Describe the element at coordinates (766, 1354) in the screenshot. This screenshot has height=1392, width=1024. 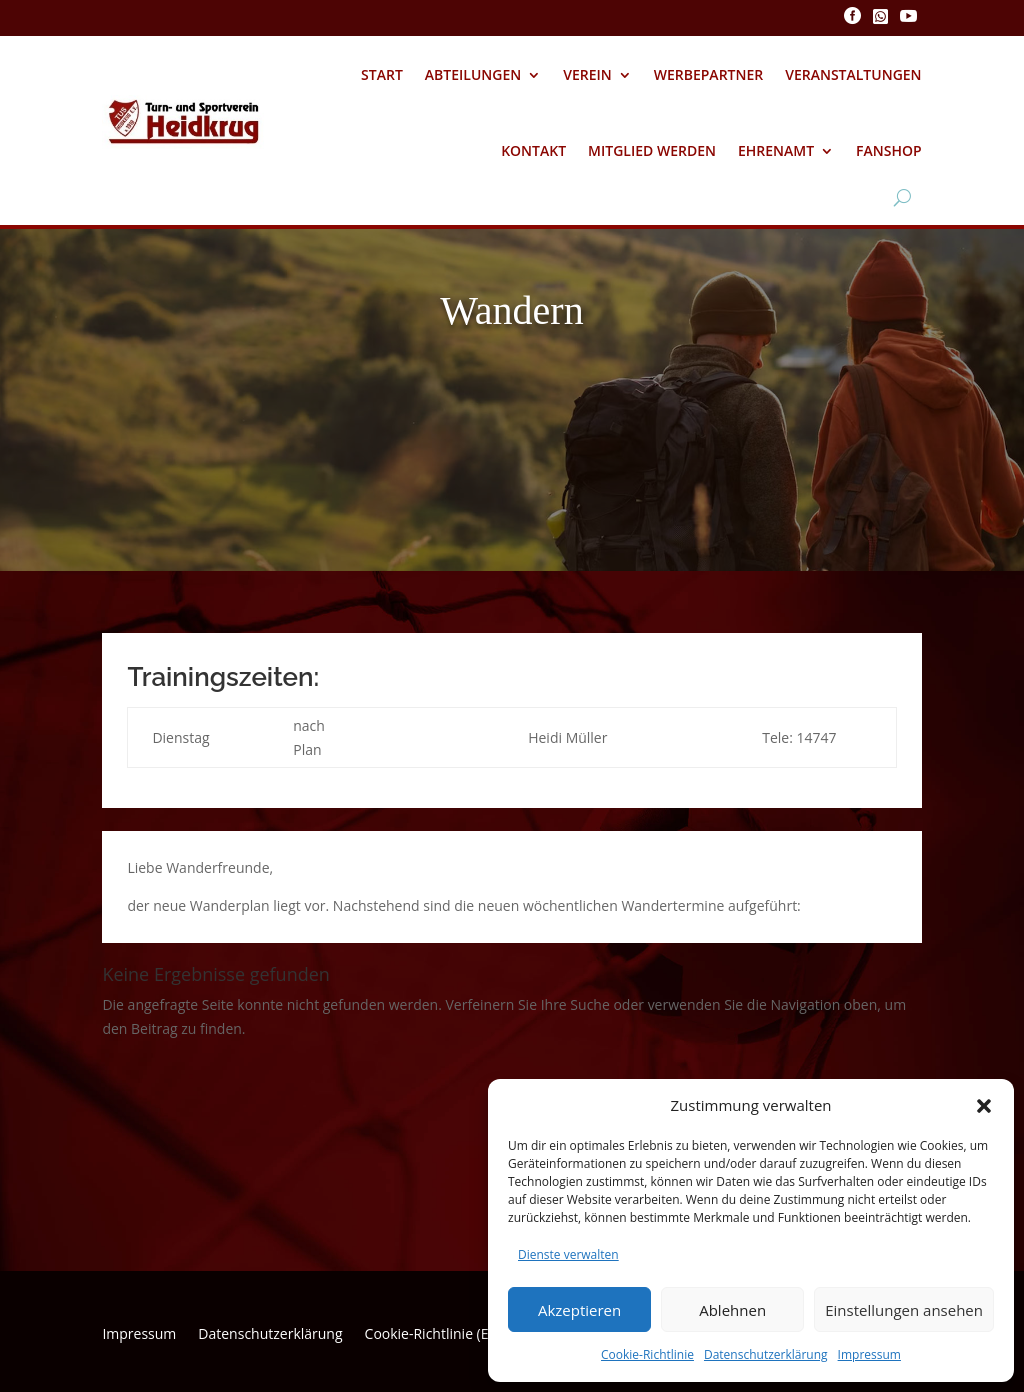
I see `Datenschutzerklärung` at that location.